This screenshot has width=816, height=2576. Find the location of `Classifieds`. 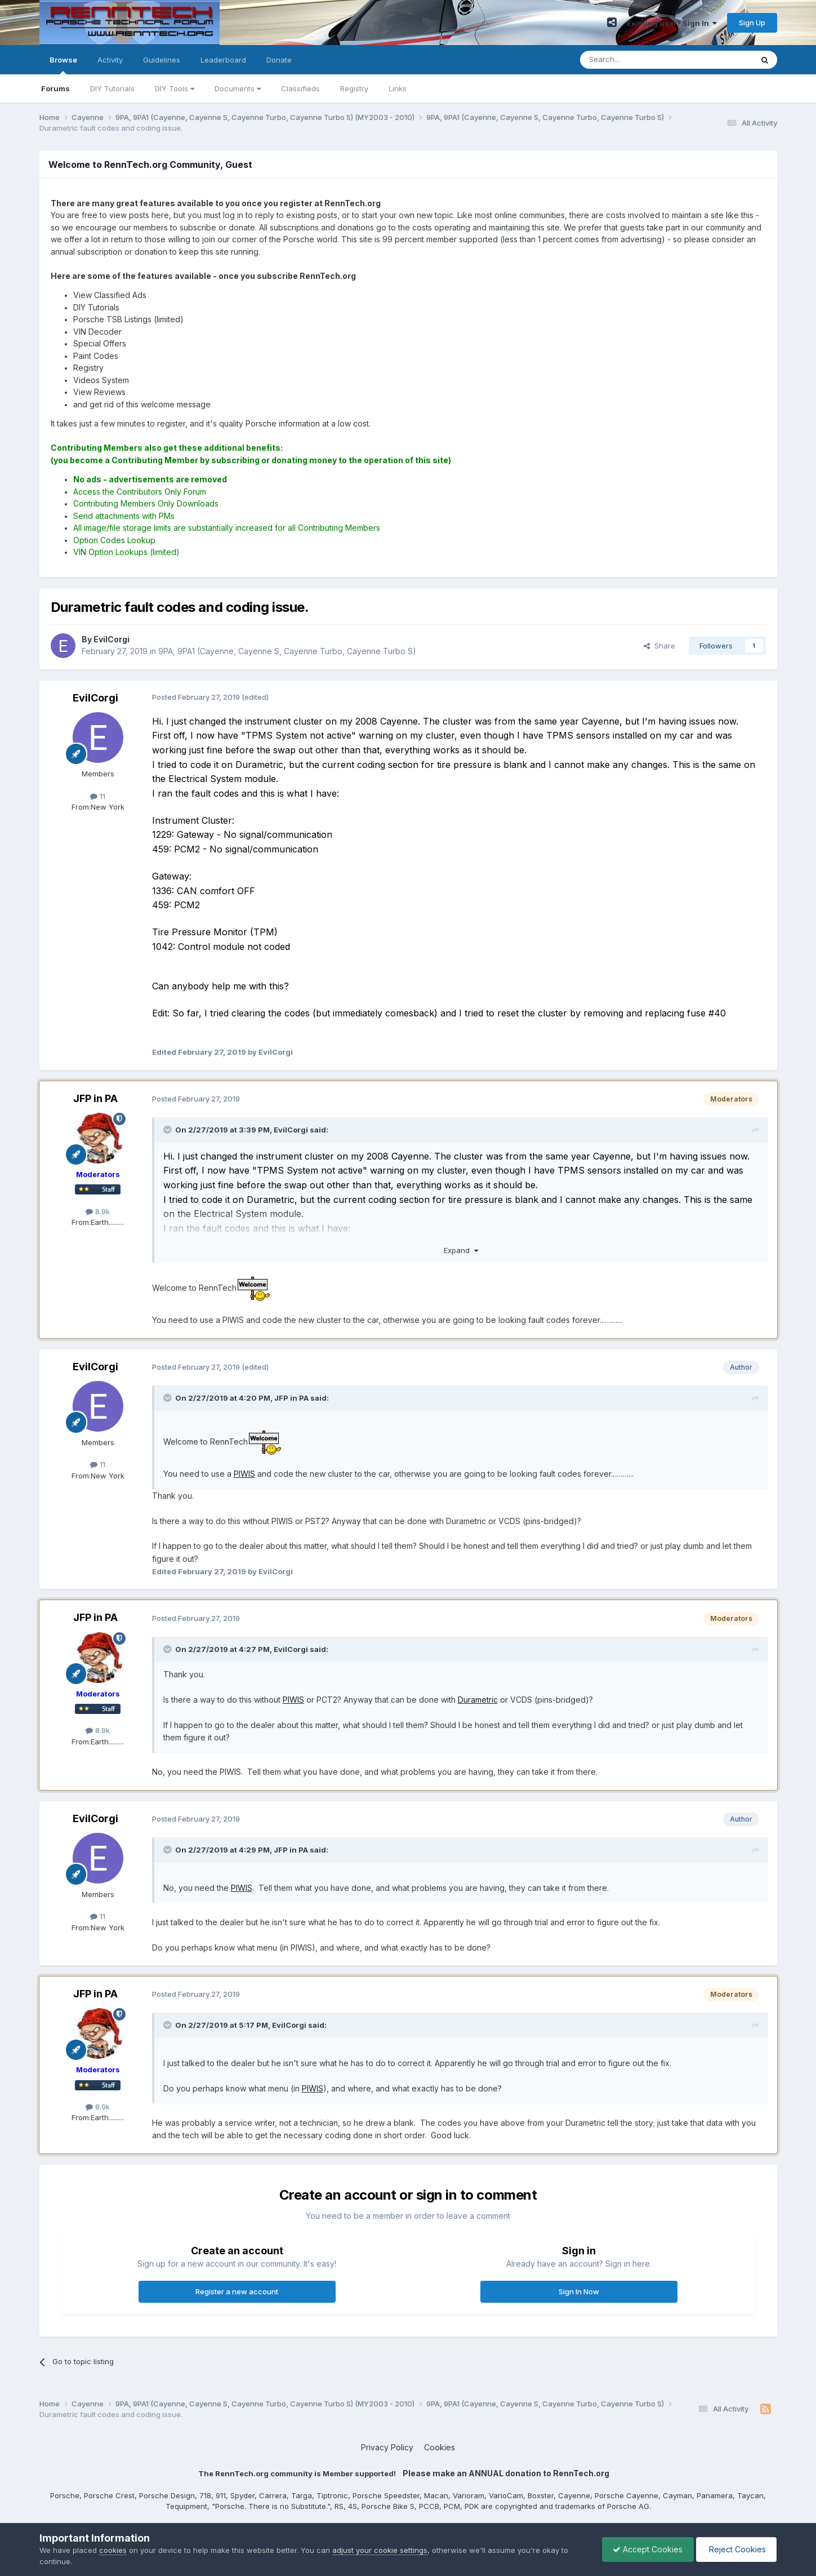

Classifieds is located at coordinates (300, 88).